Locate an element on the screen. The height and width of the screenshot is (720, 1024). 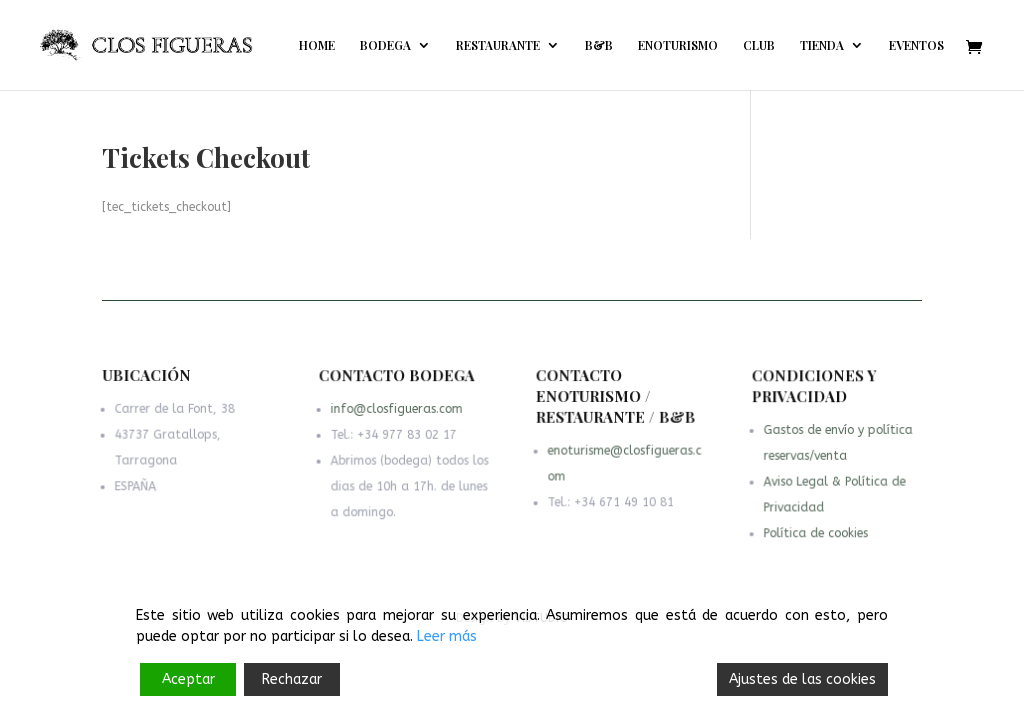
info@closfigueras.com is located at coordinates (397, 411).